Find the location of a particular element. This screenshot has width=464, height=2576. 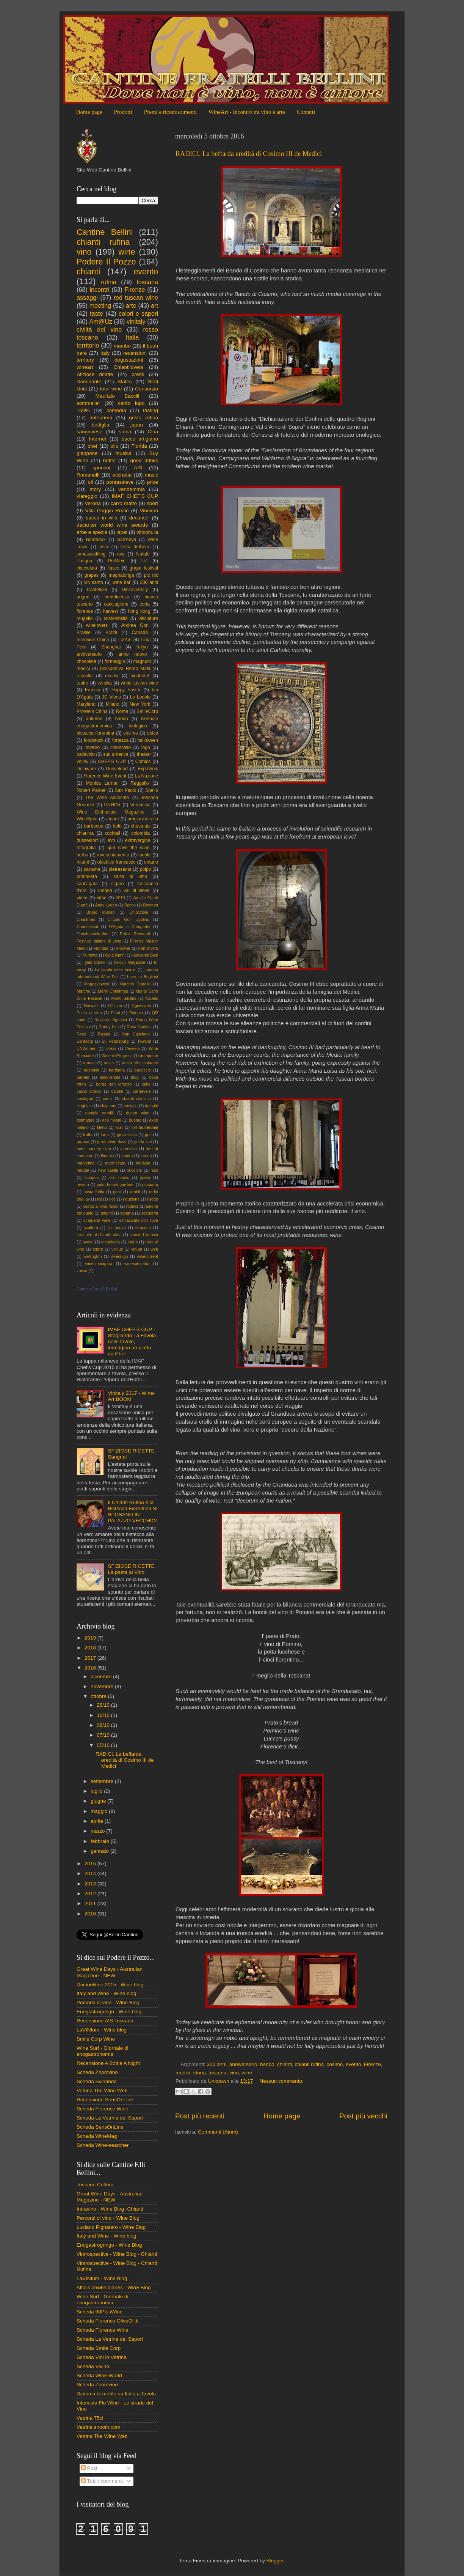

paspartu is located at coordinates (150, 1184).